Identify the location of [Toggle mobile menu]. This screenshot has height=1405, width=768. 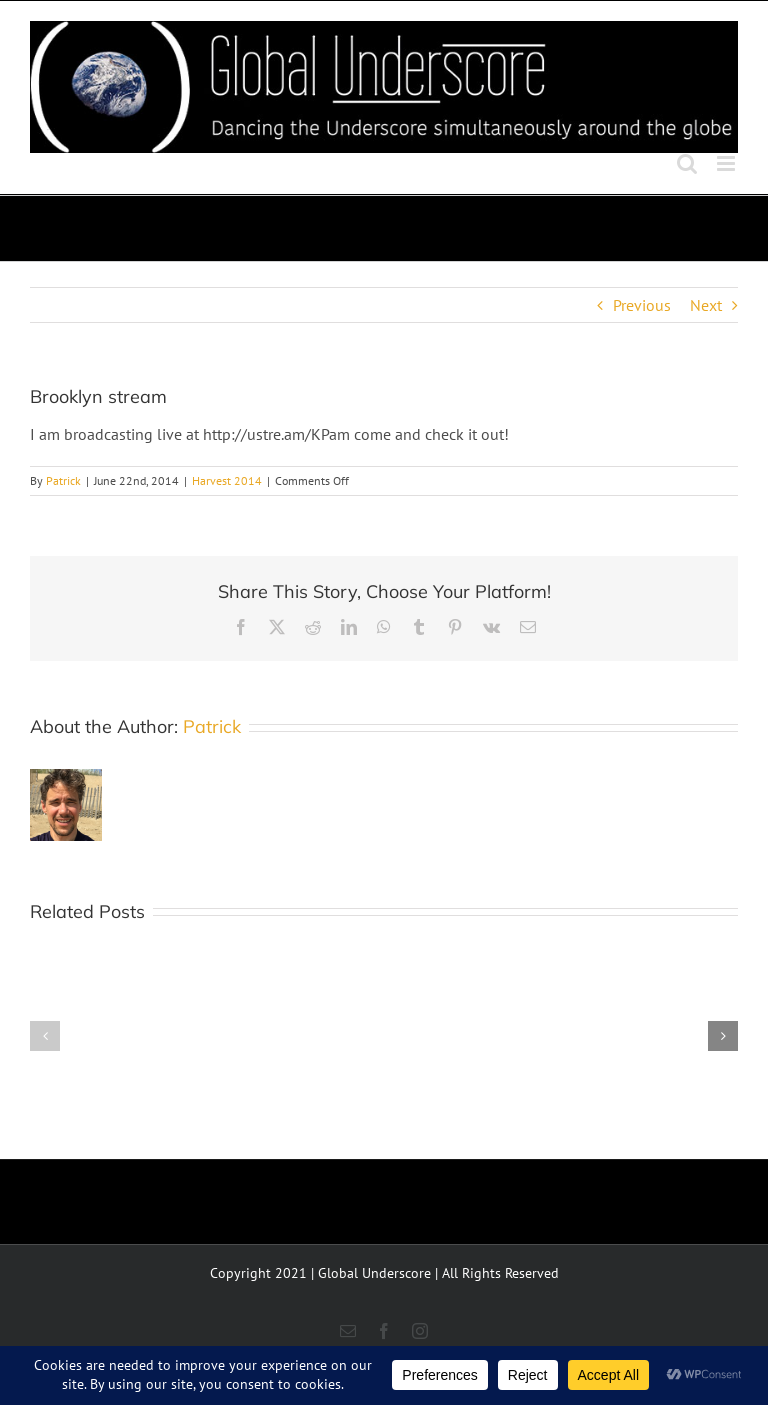
(727, 163).